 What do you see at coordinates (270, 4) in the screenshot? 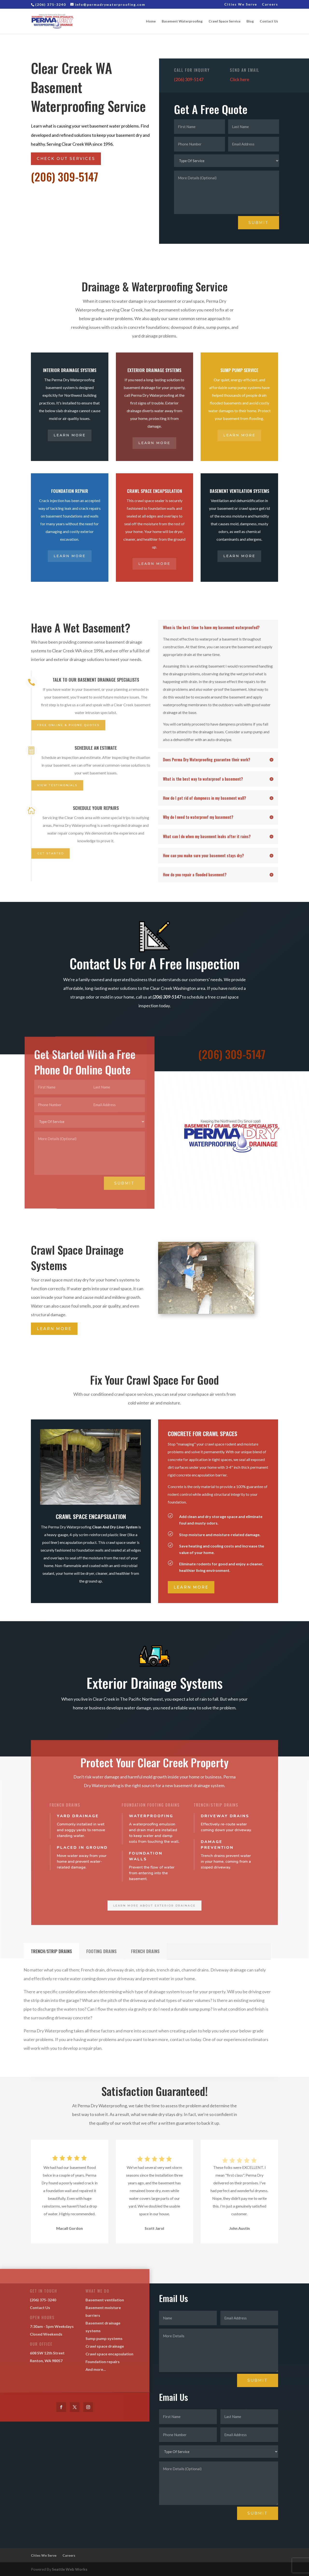
I see `Careers` at bounding box center [270, 4].